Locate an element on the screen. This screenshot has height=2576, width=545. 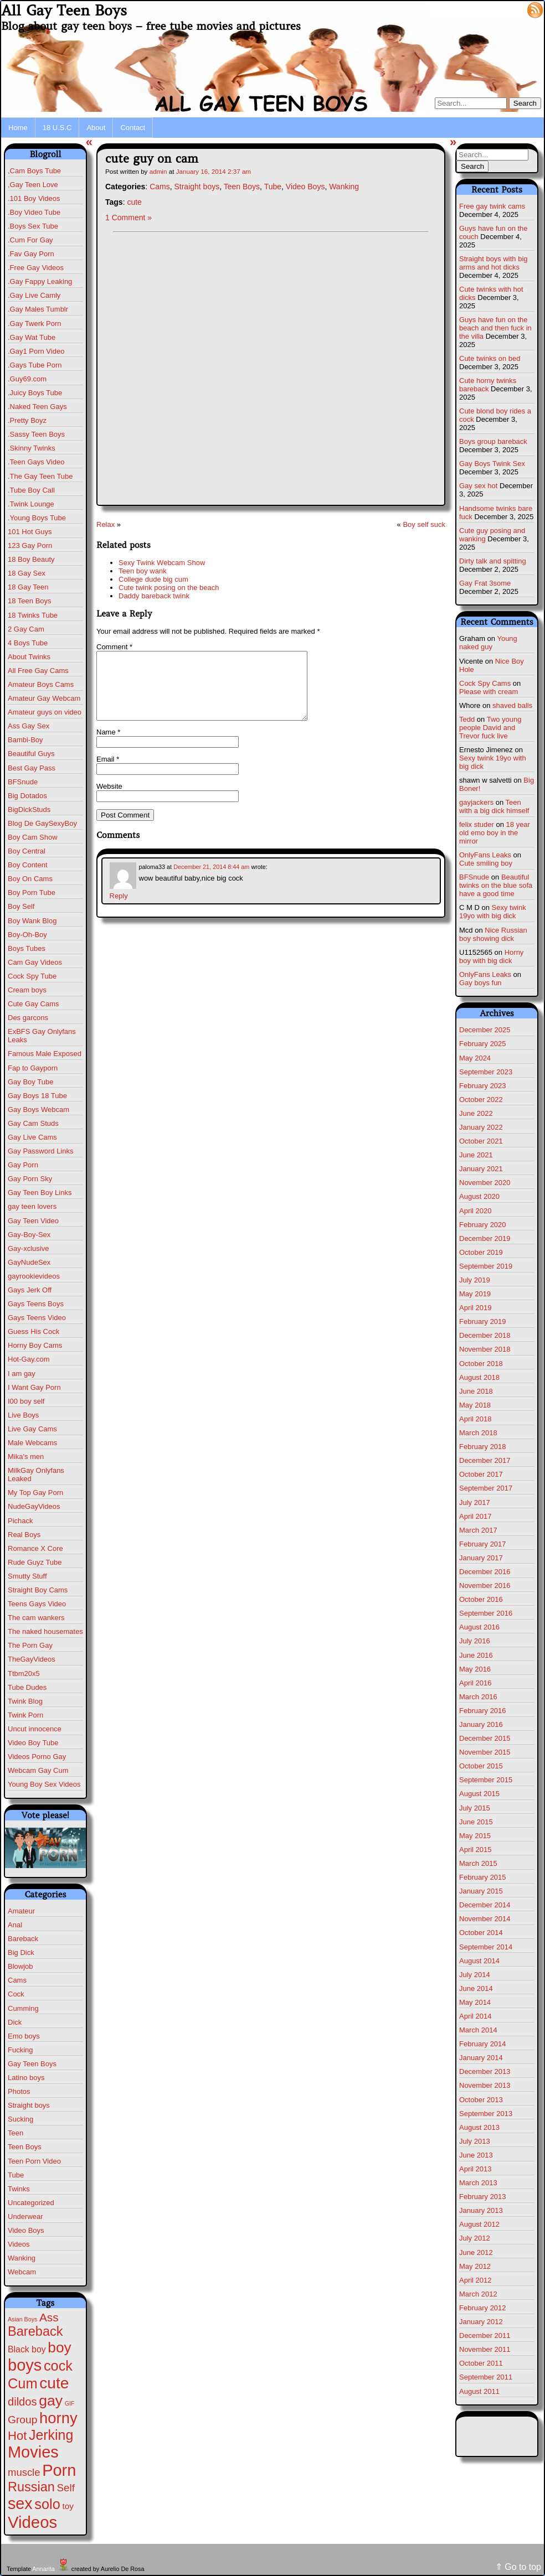
gayrookievideos is located at coordinates (34, 1276).